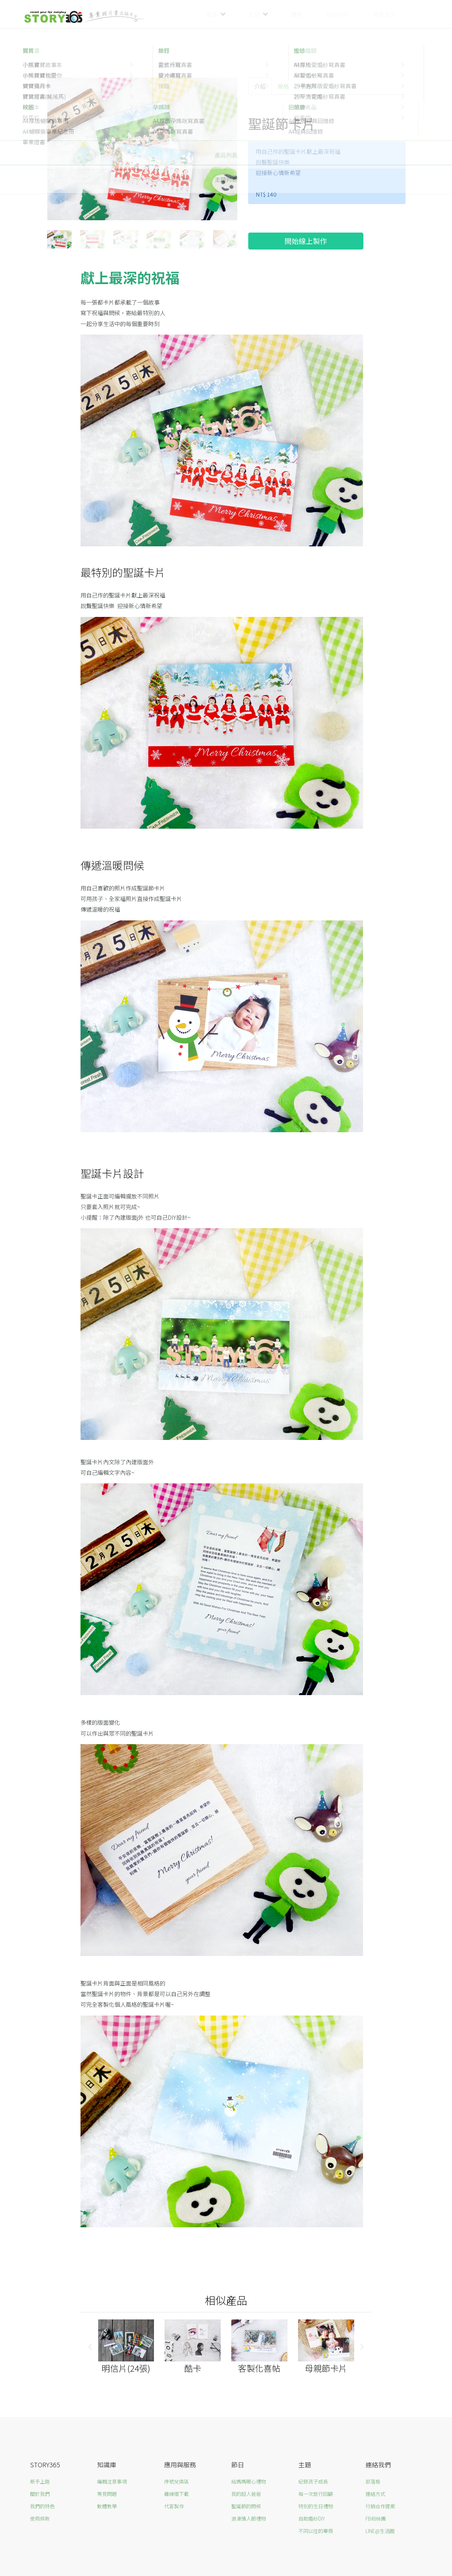 The height and width of the screenshot is (2576, 452). I want to click on FB粉絲團, so click(375, 2518).